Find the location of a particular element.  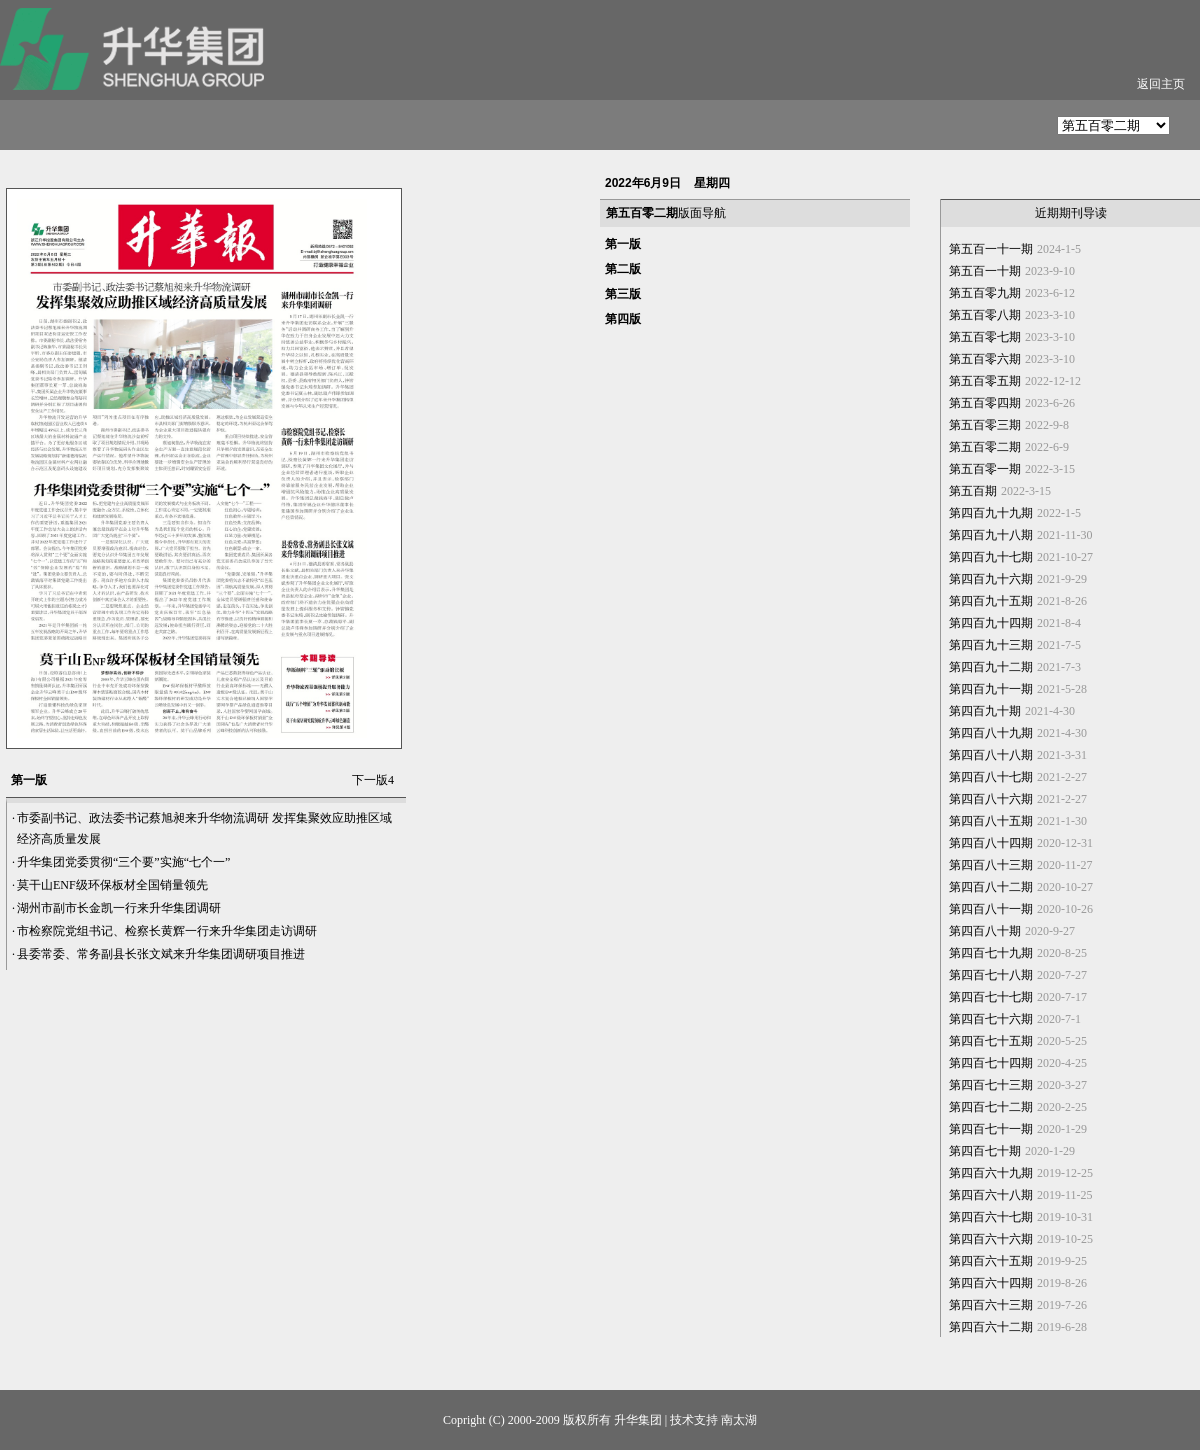

第五百一十期 is located at coordinates (985, 271).